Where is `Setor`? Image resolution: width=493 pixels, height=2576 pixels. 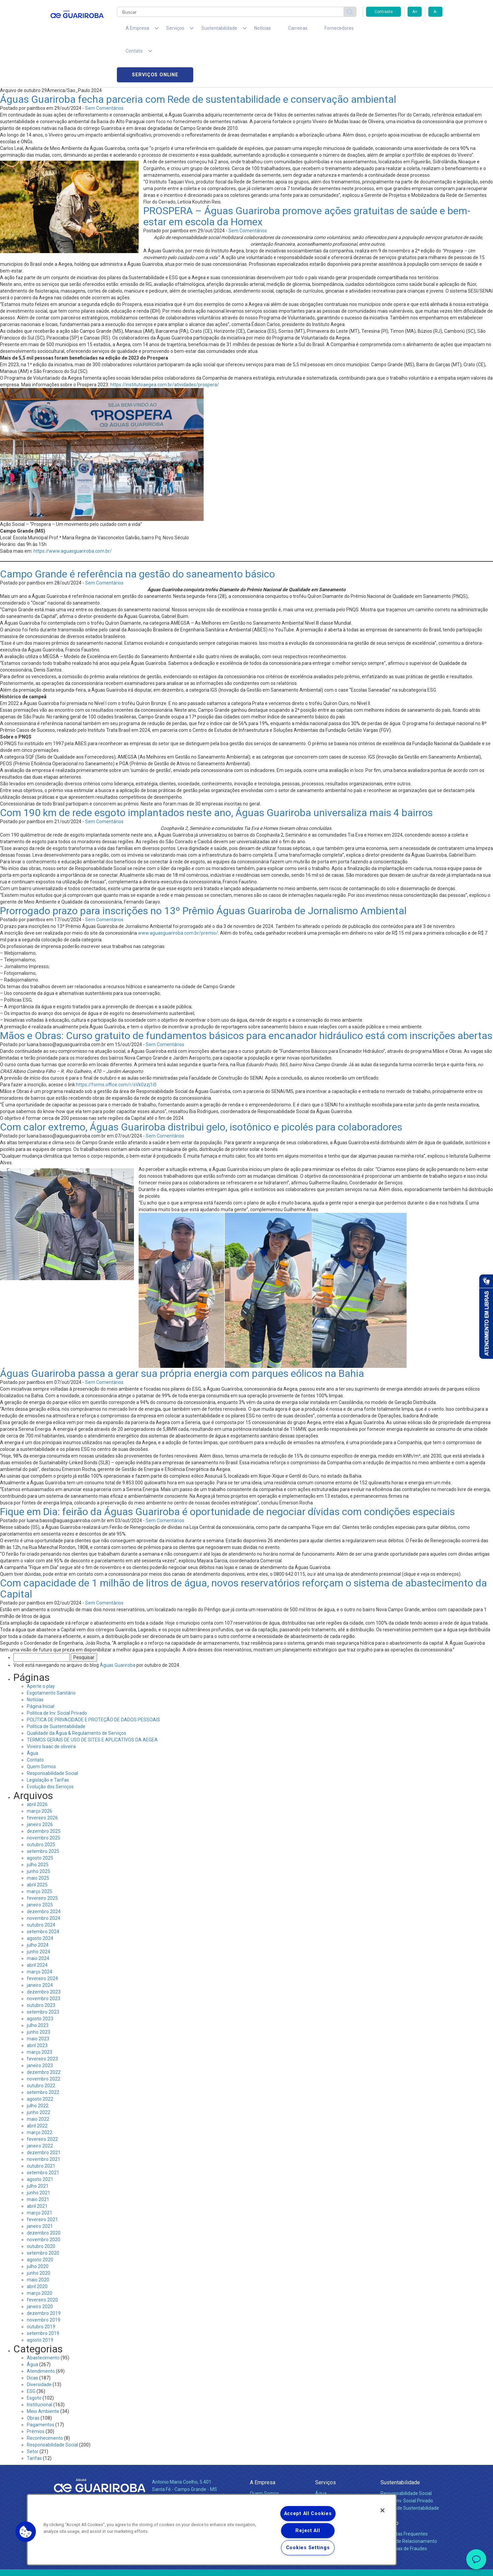
Setor is located at coordinates (33, 2408).